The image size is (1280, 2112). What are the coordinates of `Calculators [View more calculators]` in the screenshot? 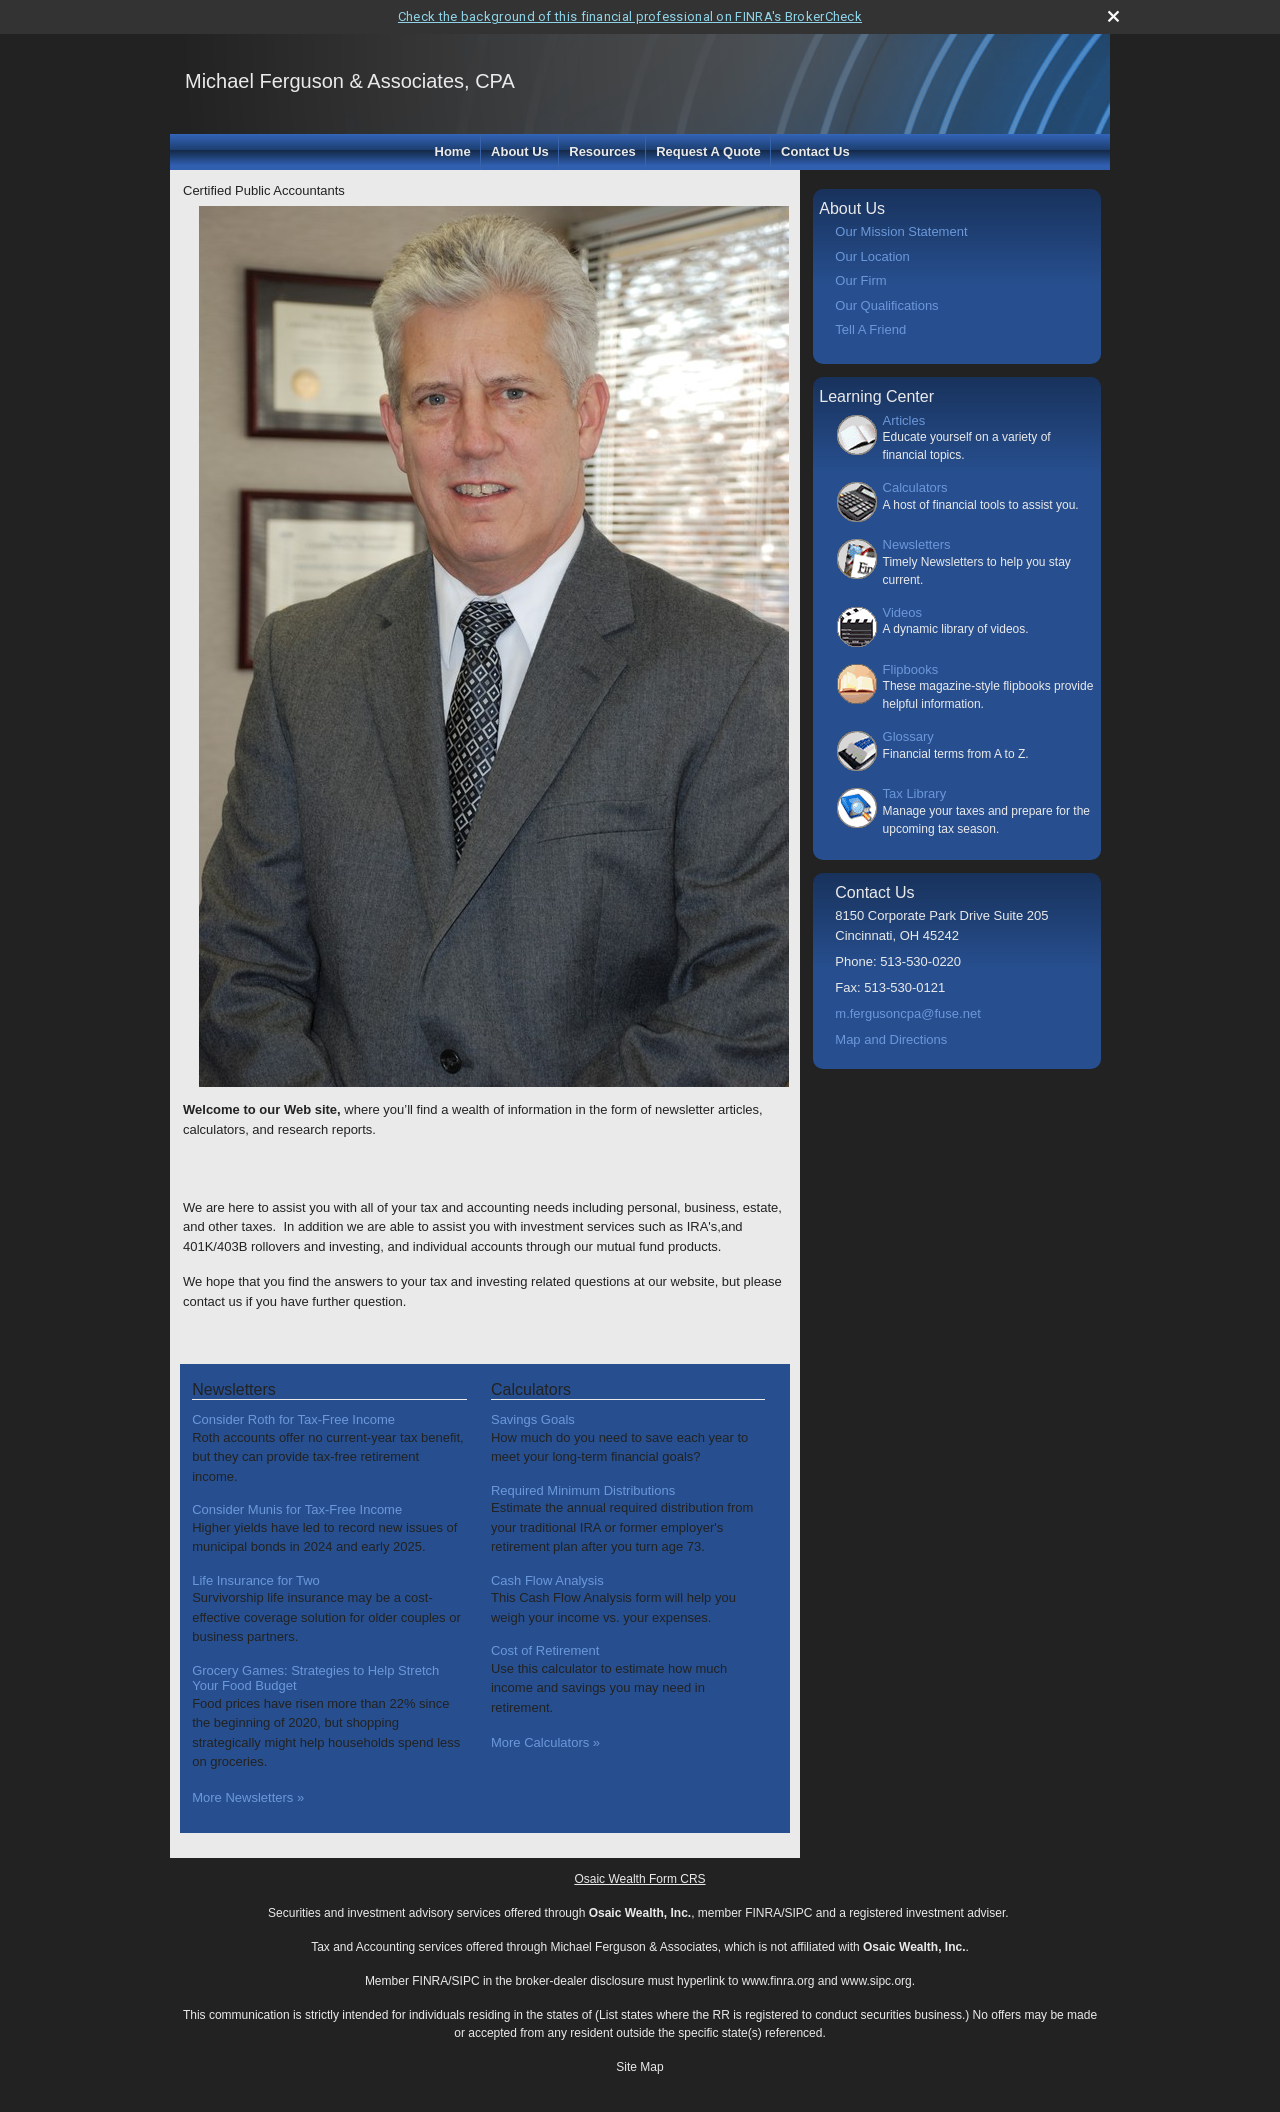 It's located at (531, 1389).